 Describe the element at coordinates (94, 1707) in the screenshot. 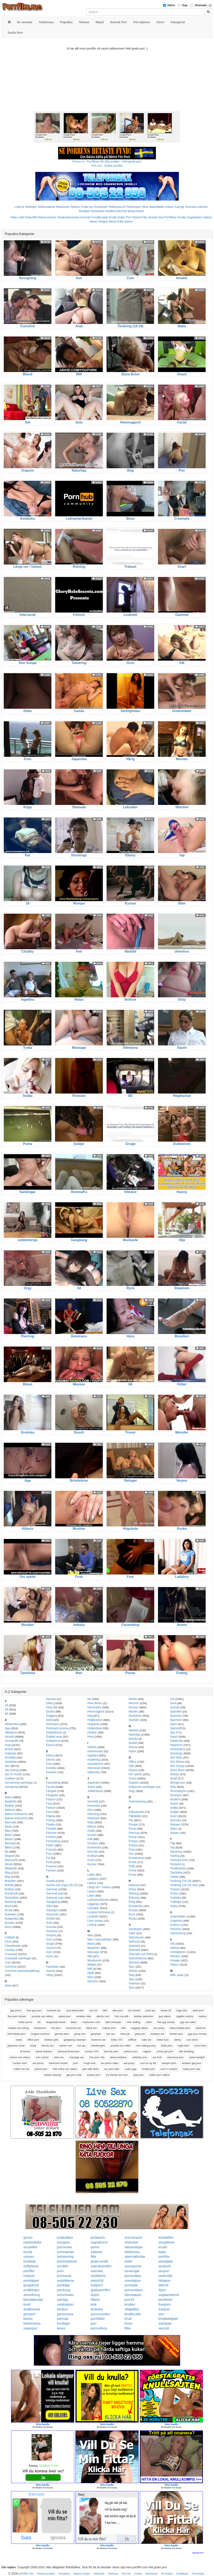

I see `Hemmafru` at that location.